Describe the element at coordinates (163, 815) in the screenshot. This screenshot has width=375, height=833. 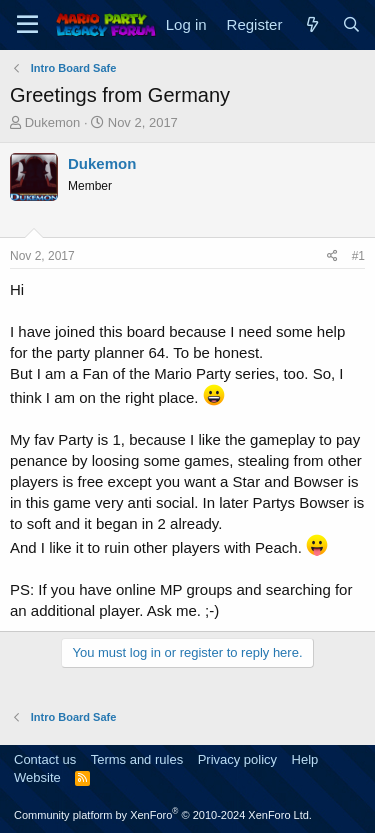
I see `Community platform by XenForo` at that location.